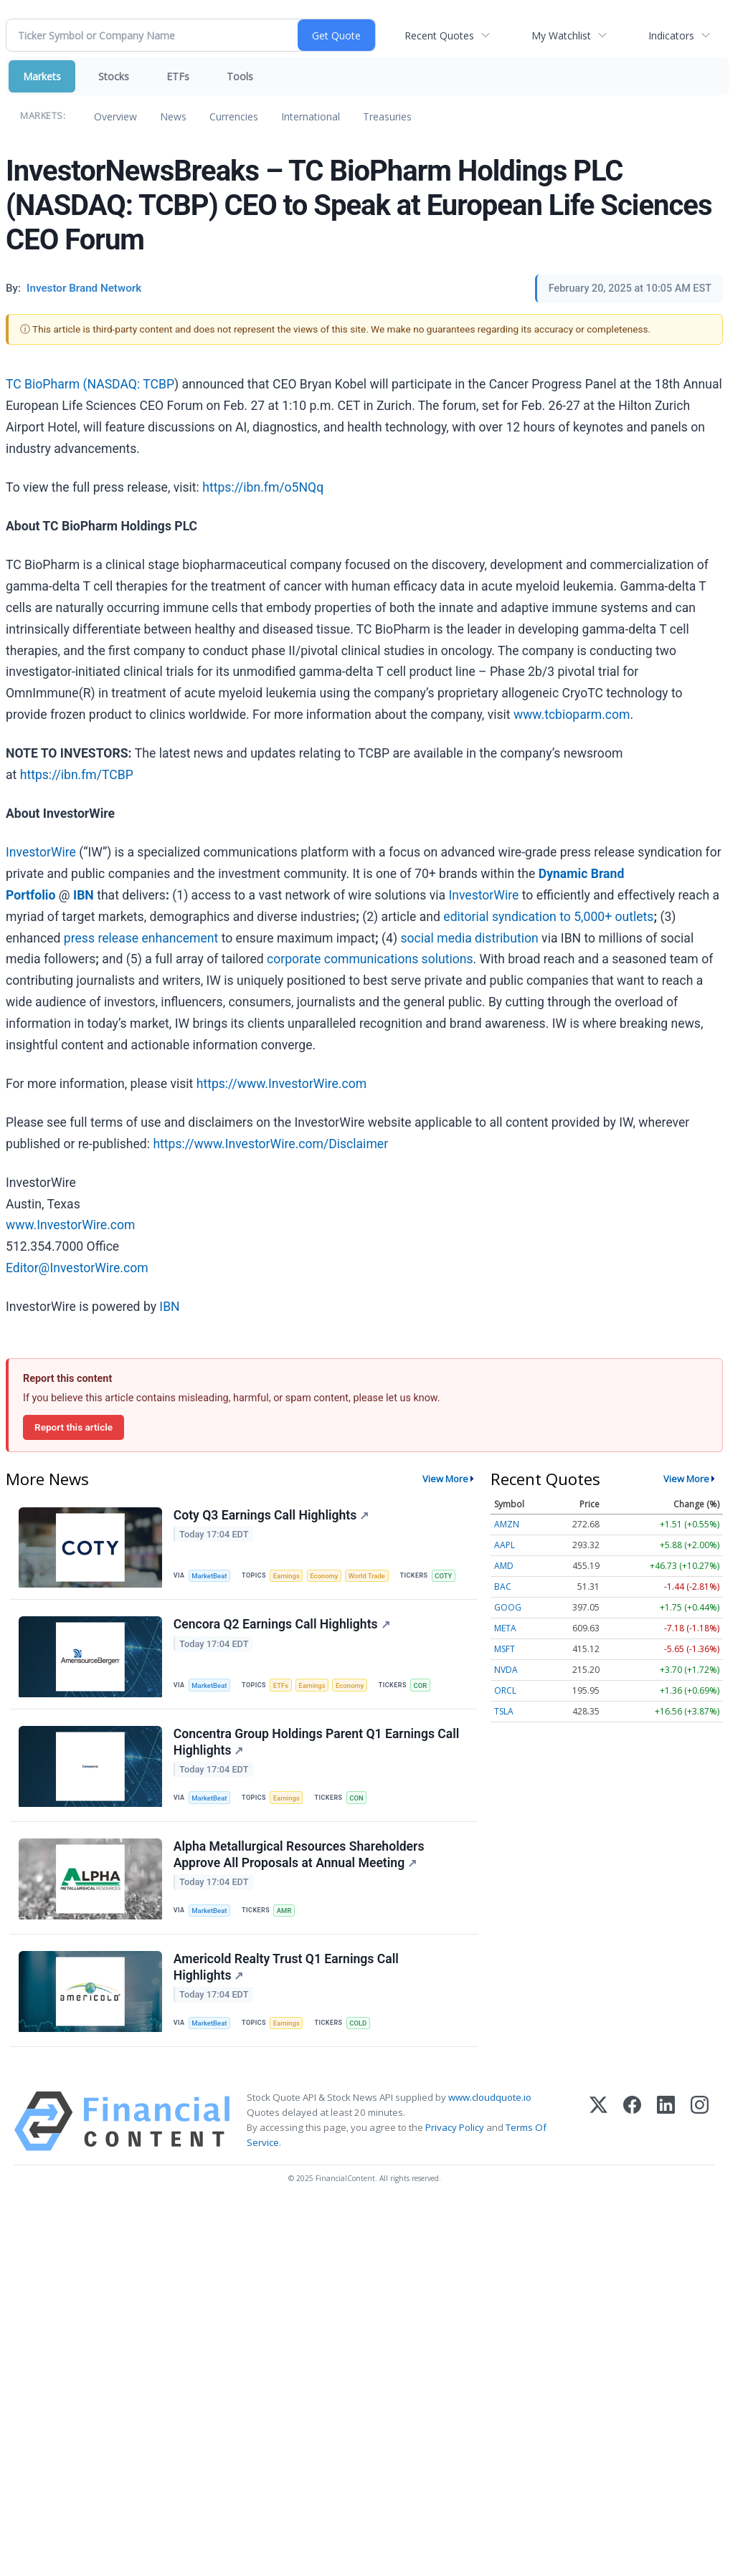 Image resolution: width=748 pixels, height=2576 pixels. Describe the element at coordinates (285, 1913) in the screenshot. I see `AMR` at that location.